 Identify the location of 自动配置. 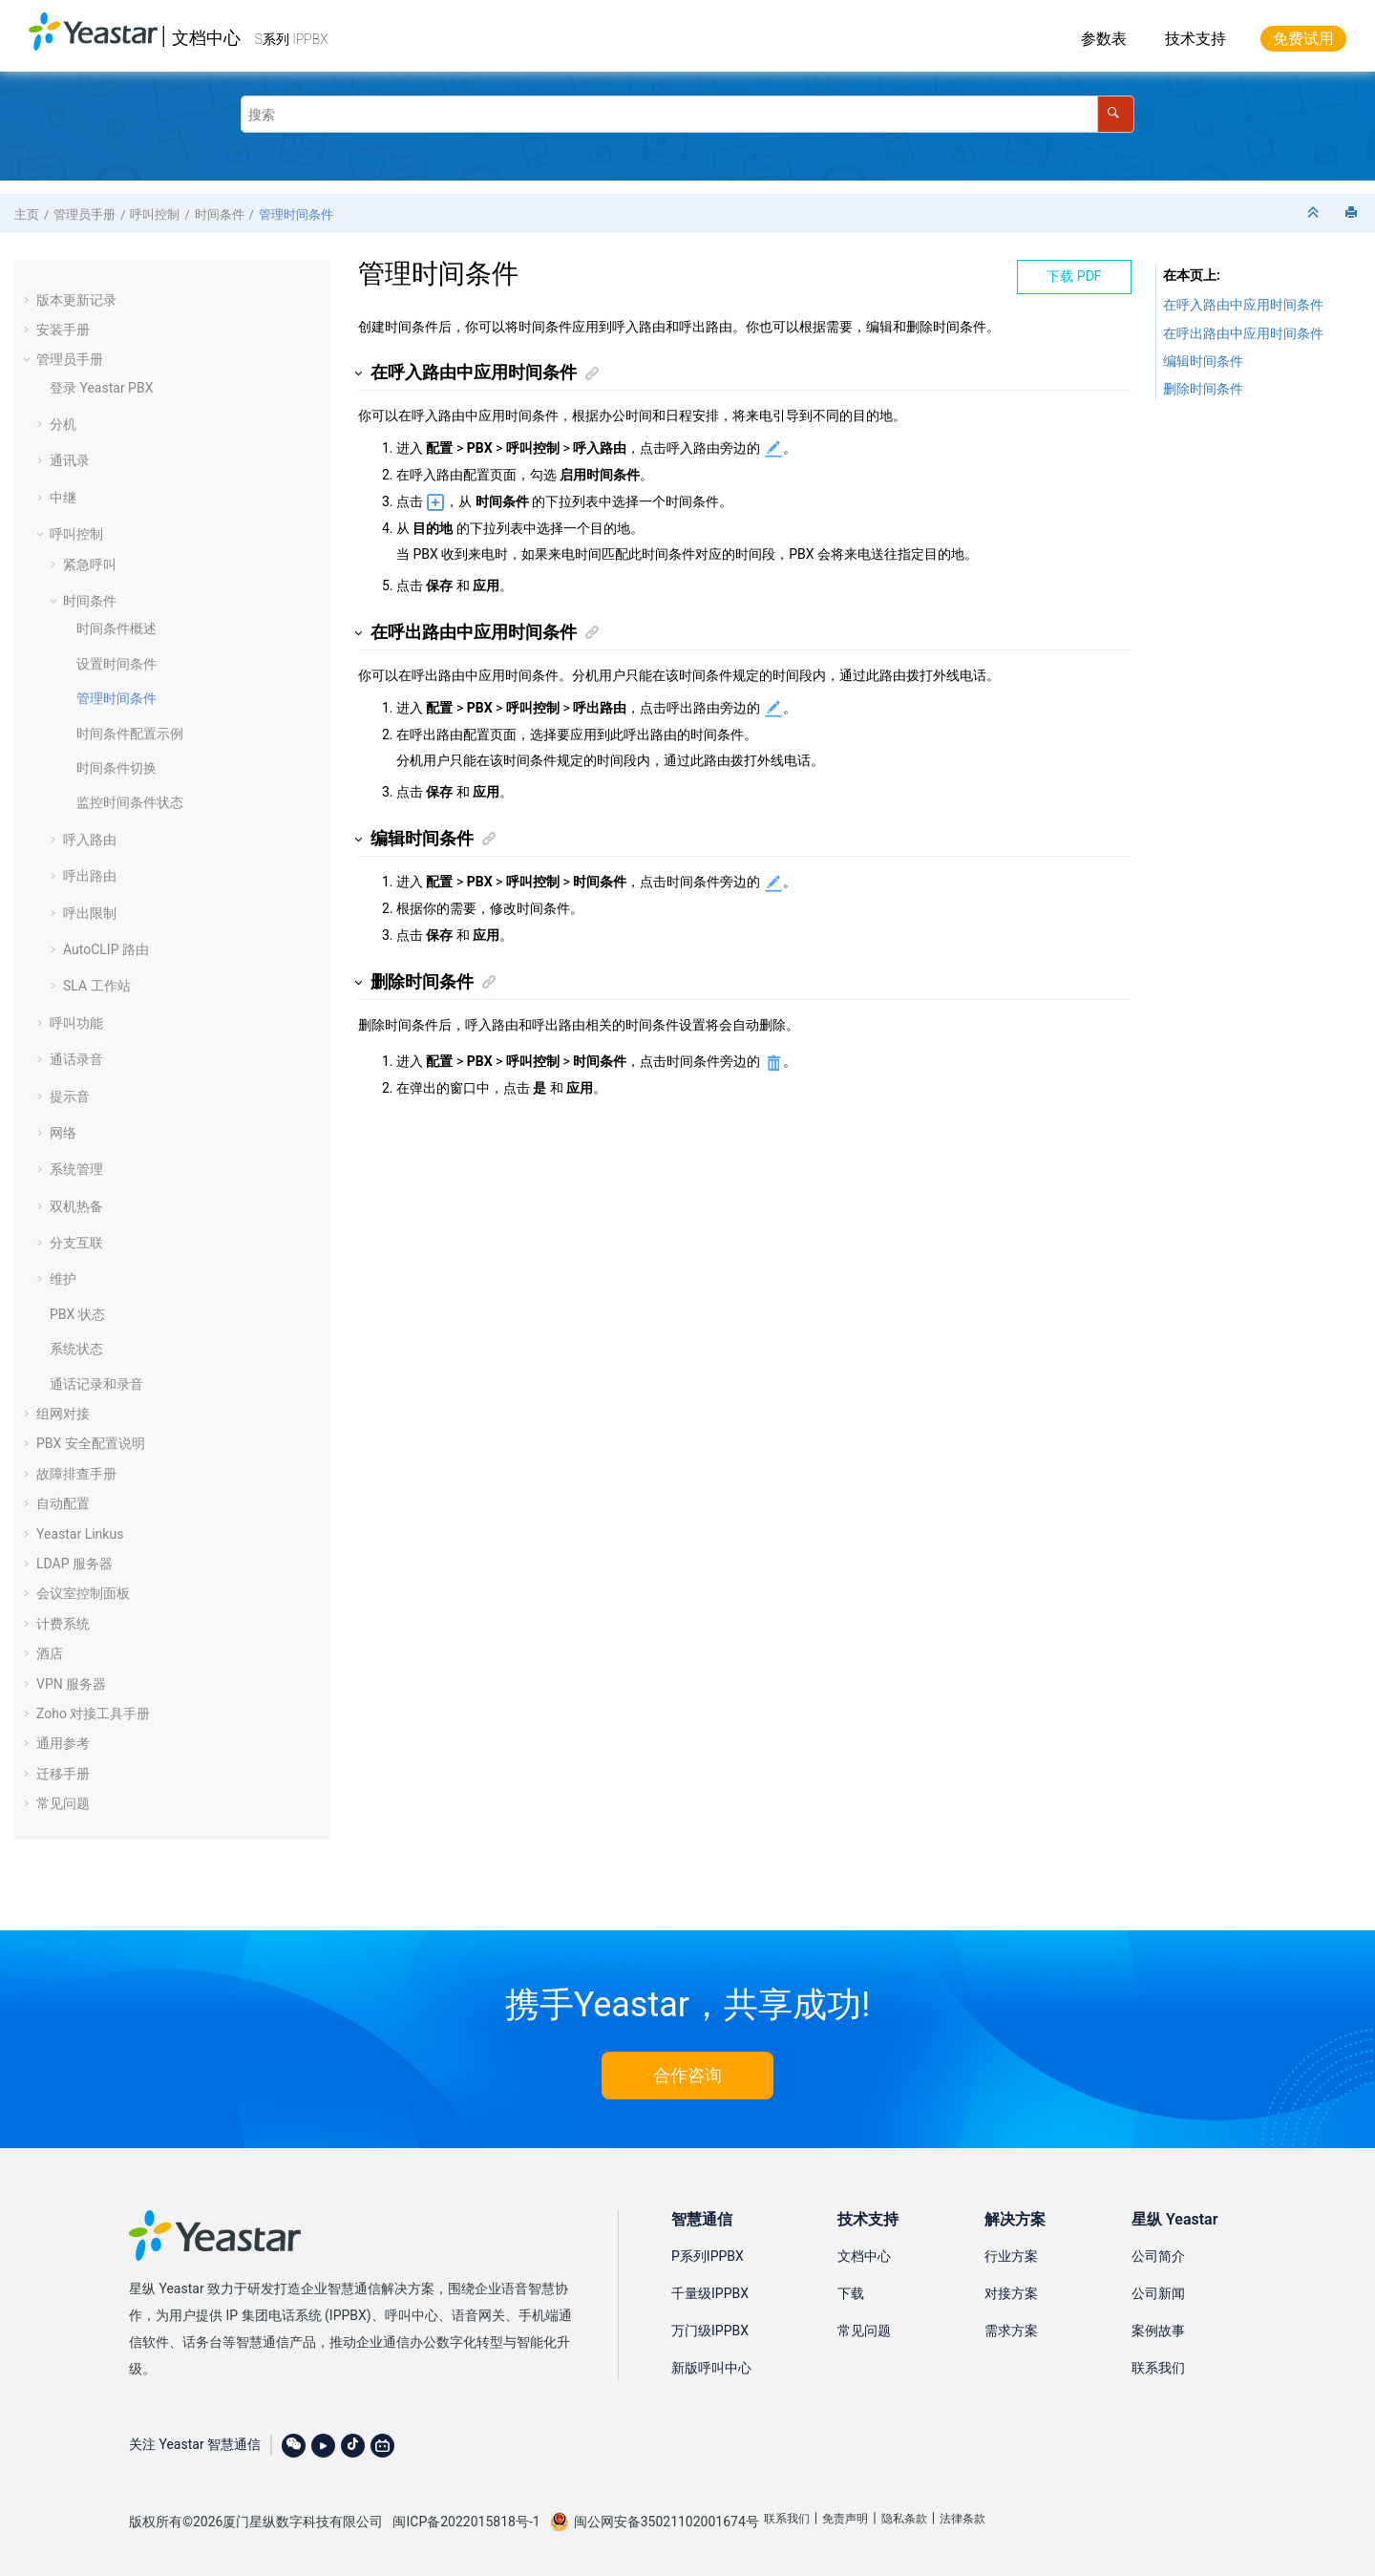
(63, 1503).